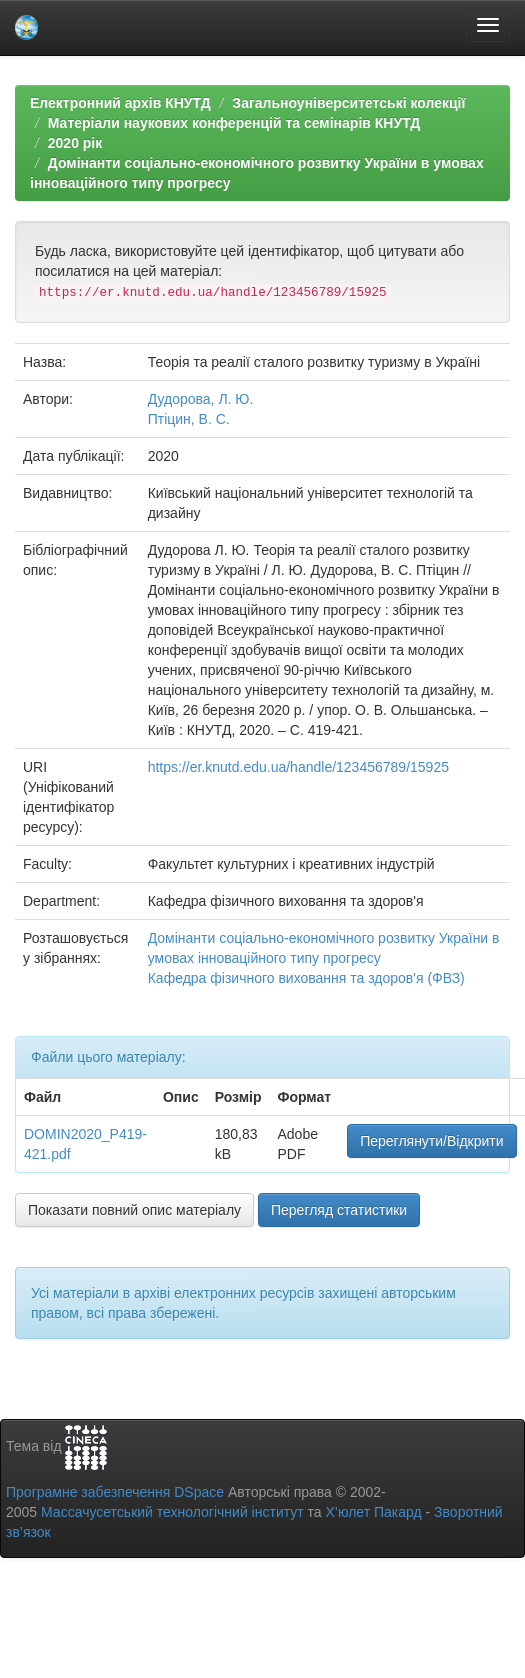  I want to click on Переглянути/Відкрити, so click(431, 1141).